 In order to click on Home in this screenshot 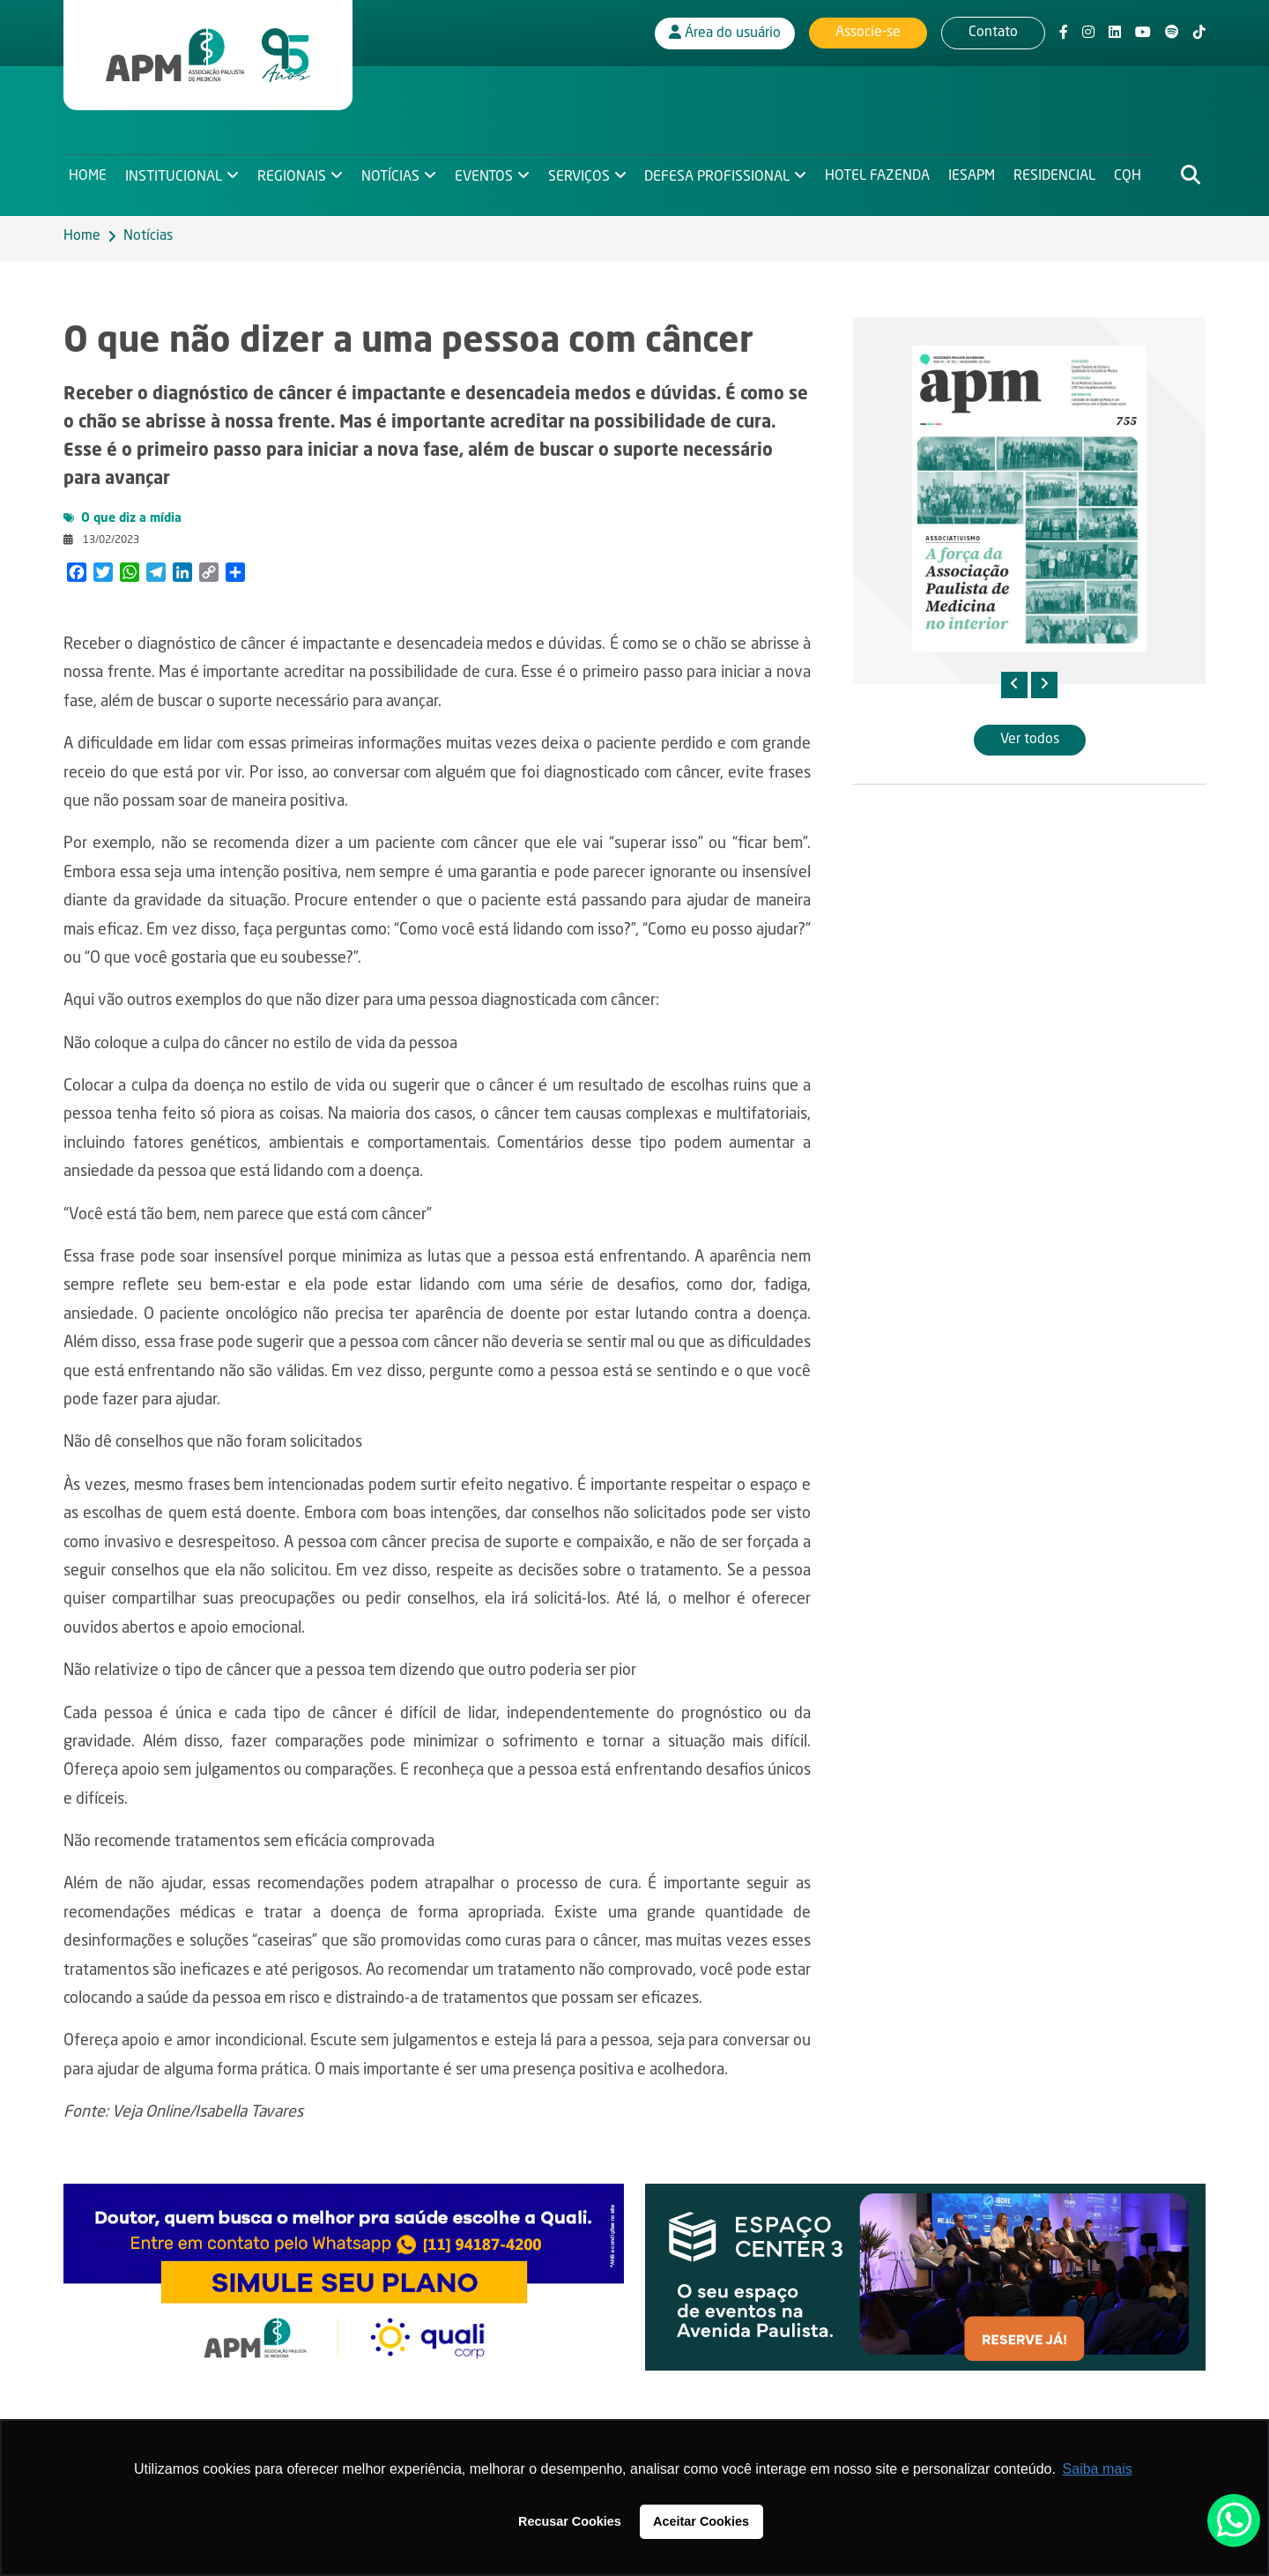, I will do `click(88, 173)`.